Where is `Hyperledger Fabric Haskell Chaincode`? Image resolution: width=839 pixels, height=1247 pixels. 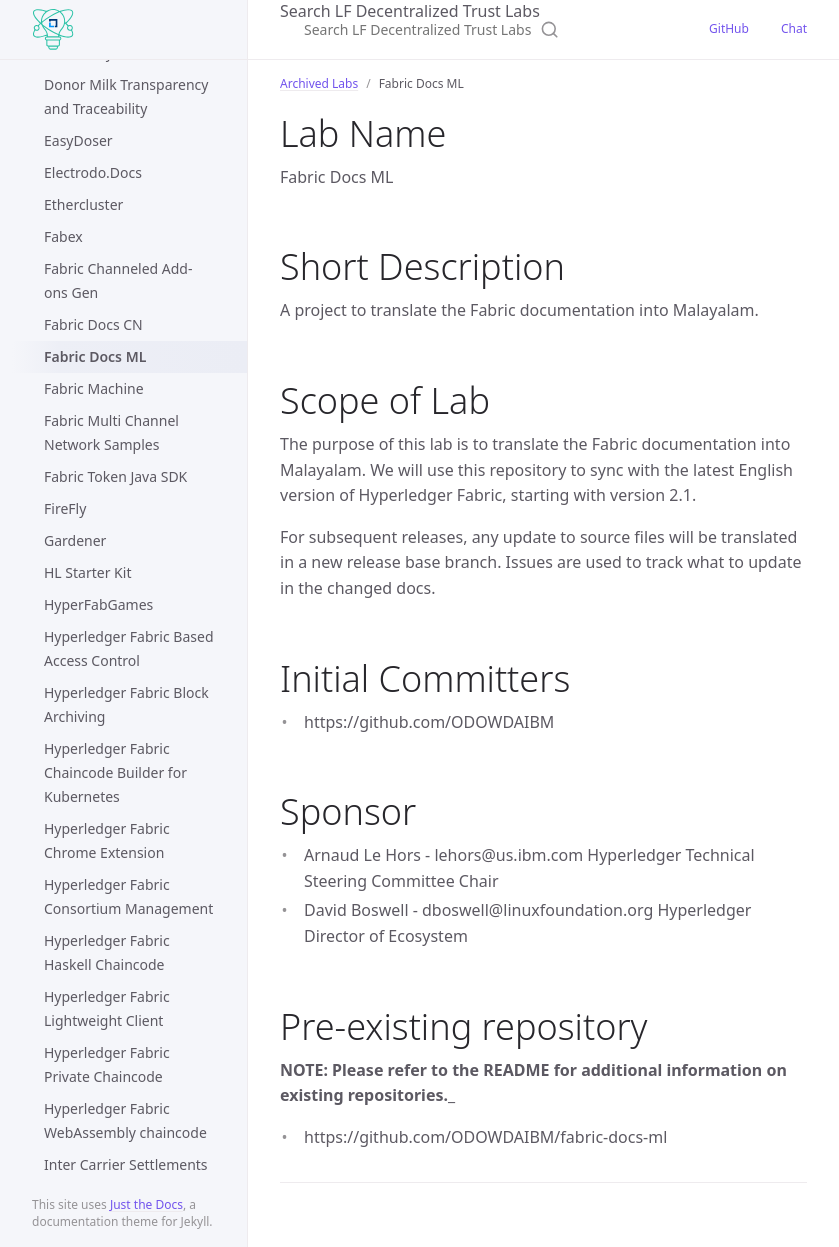 Hyperledger Fabric Haskell Chaincode is located at coordinates (107, 952).